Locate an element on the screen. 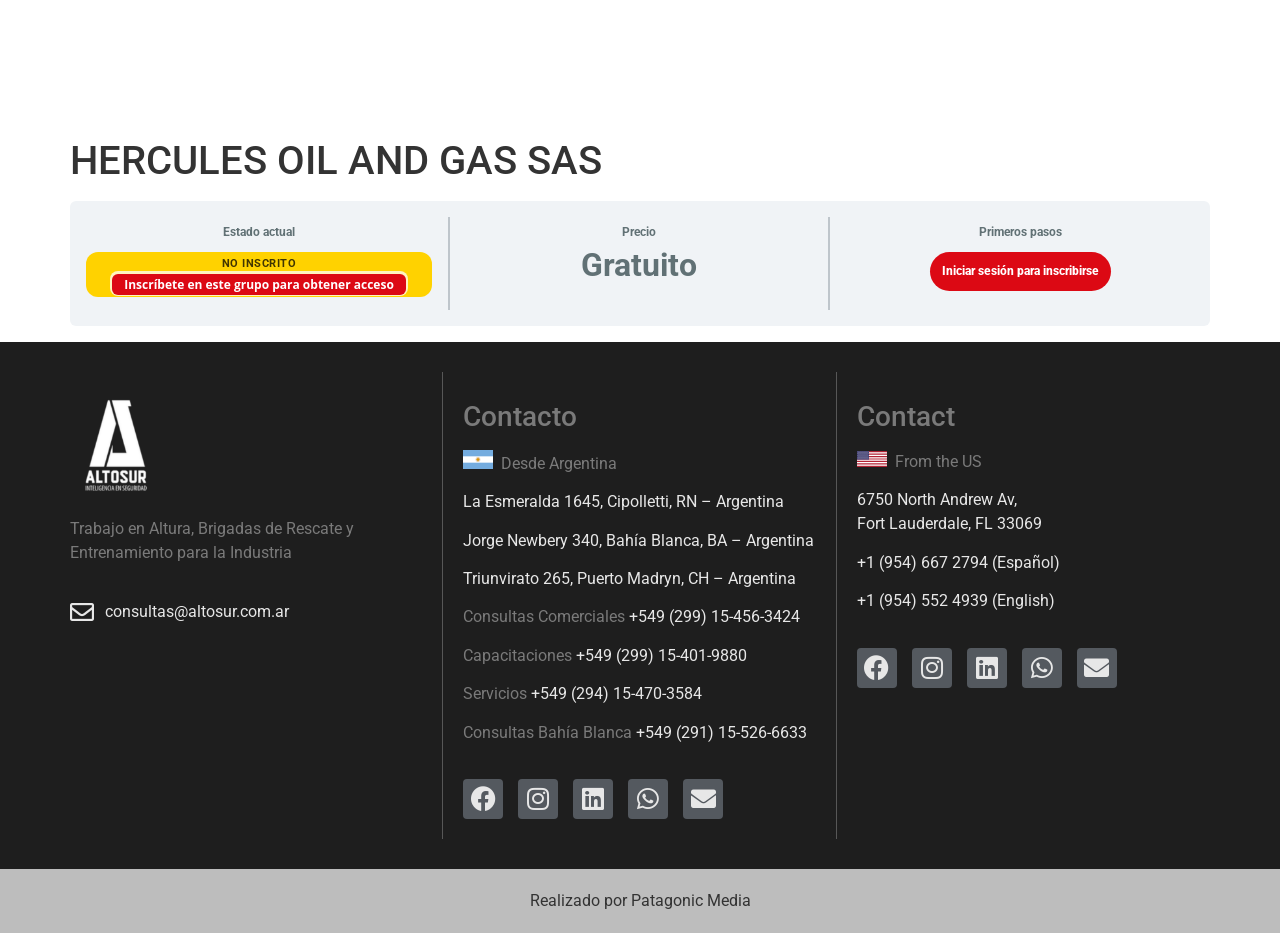 This screenshot has height=933, width=1280. Inicio is located at coordinates (209, 45).